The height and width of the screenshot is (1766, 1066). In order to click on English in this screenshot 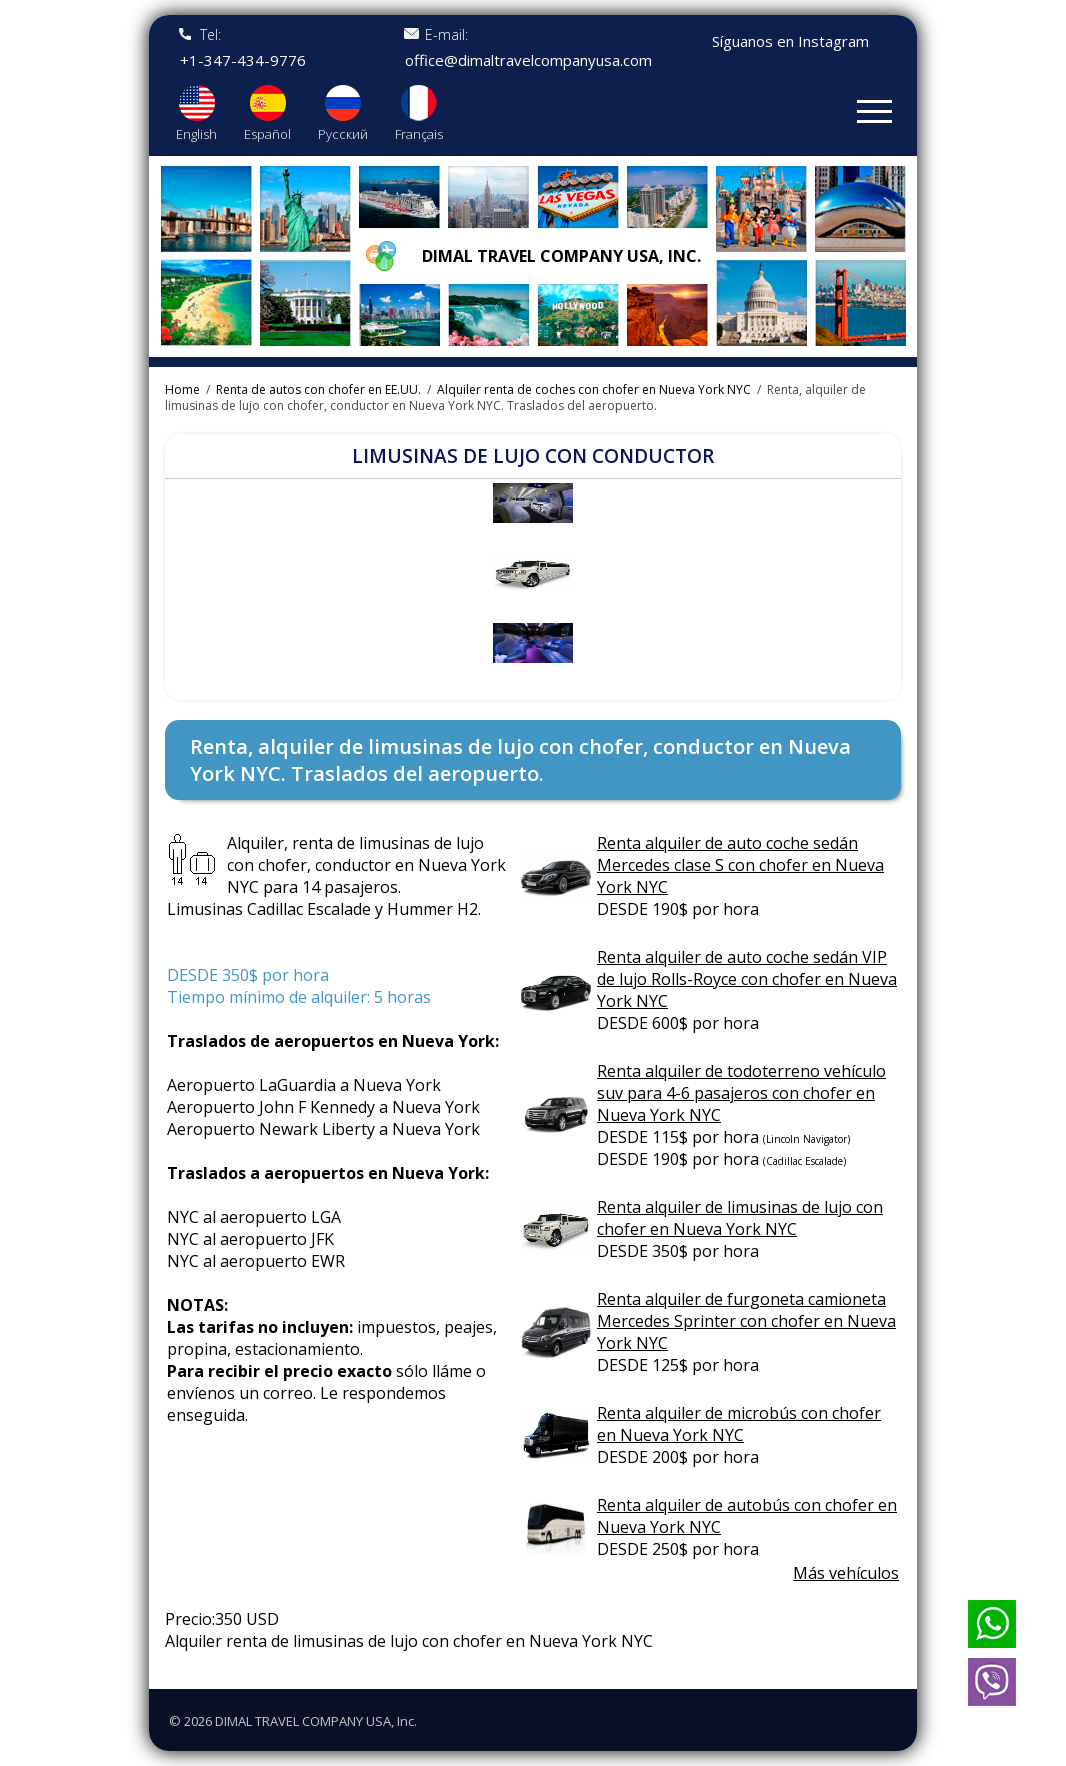, I will do `click(196, 134)`.